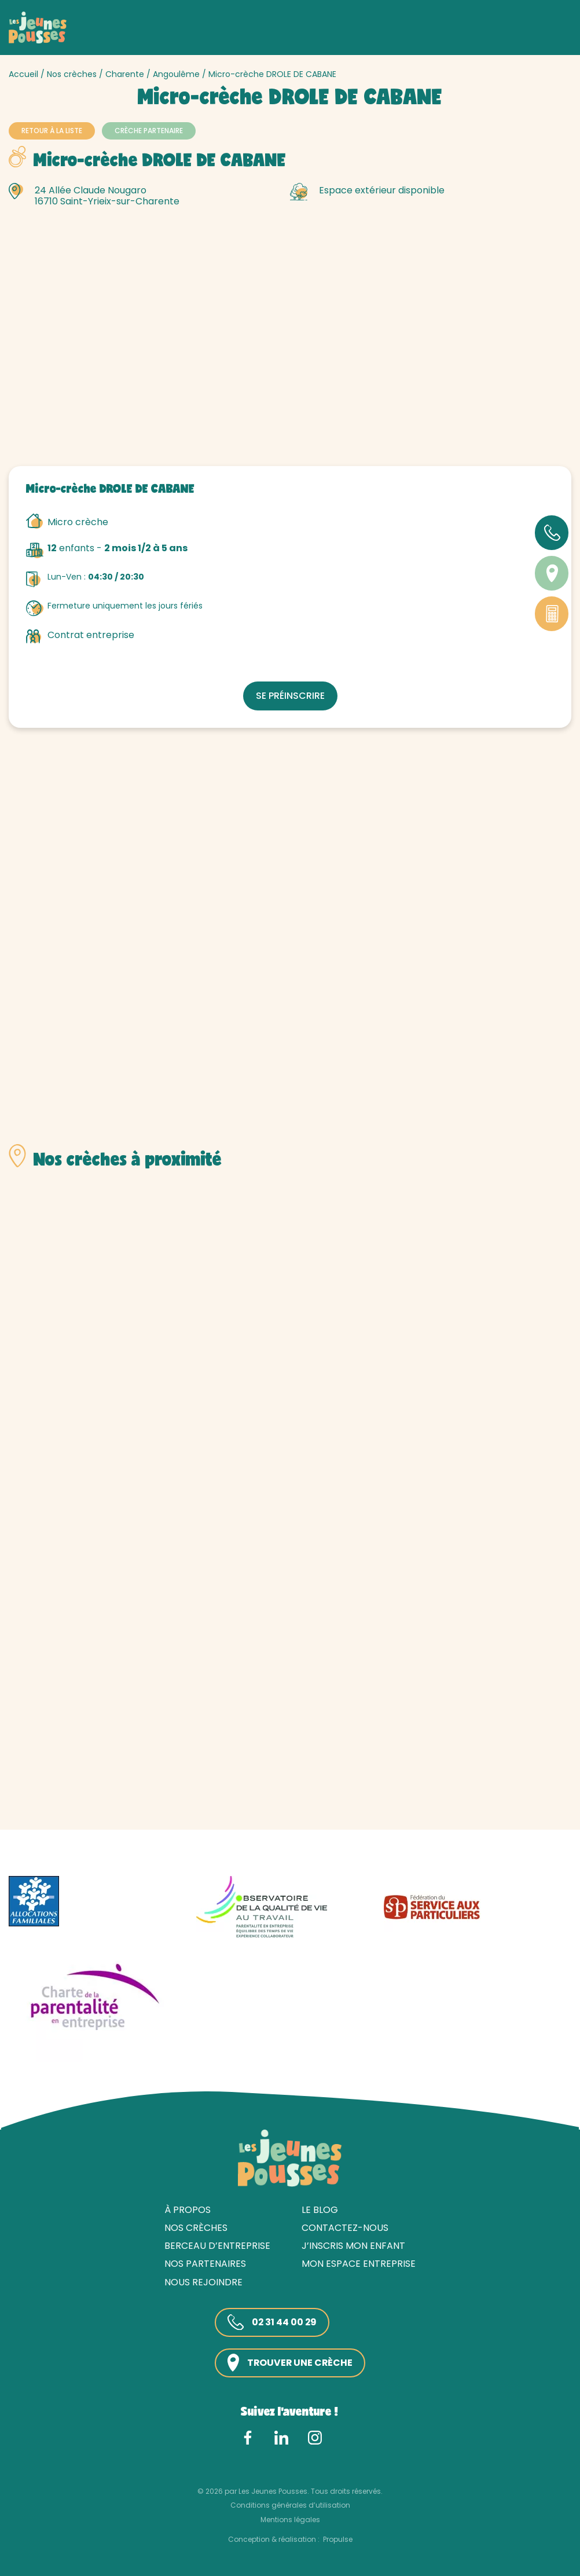  What do you see at coordinates (290, 695) in the screenshot?
I see `Se préinscrire` at bounding box center [290, 695].